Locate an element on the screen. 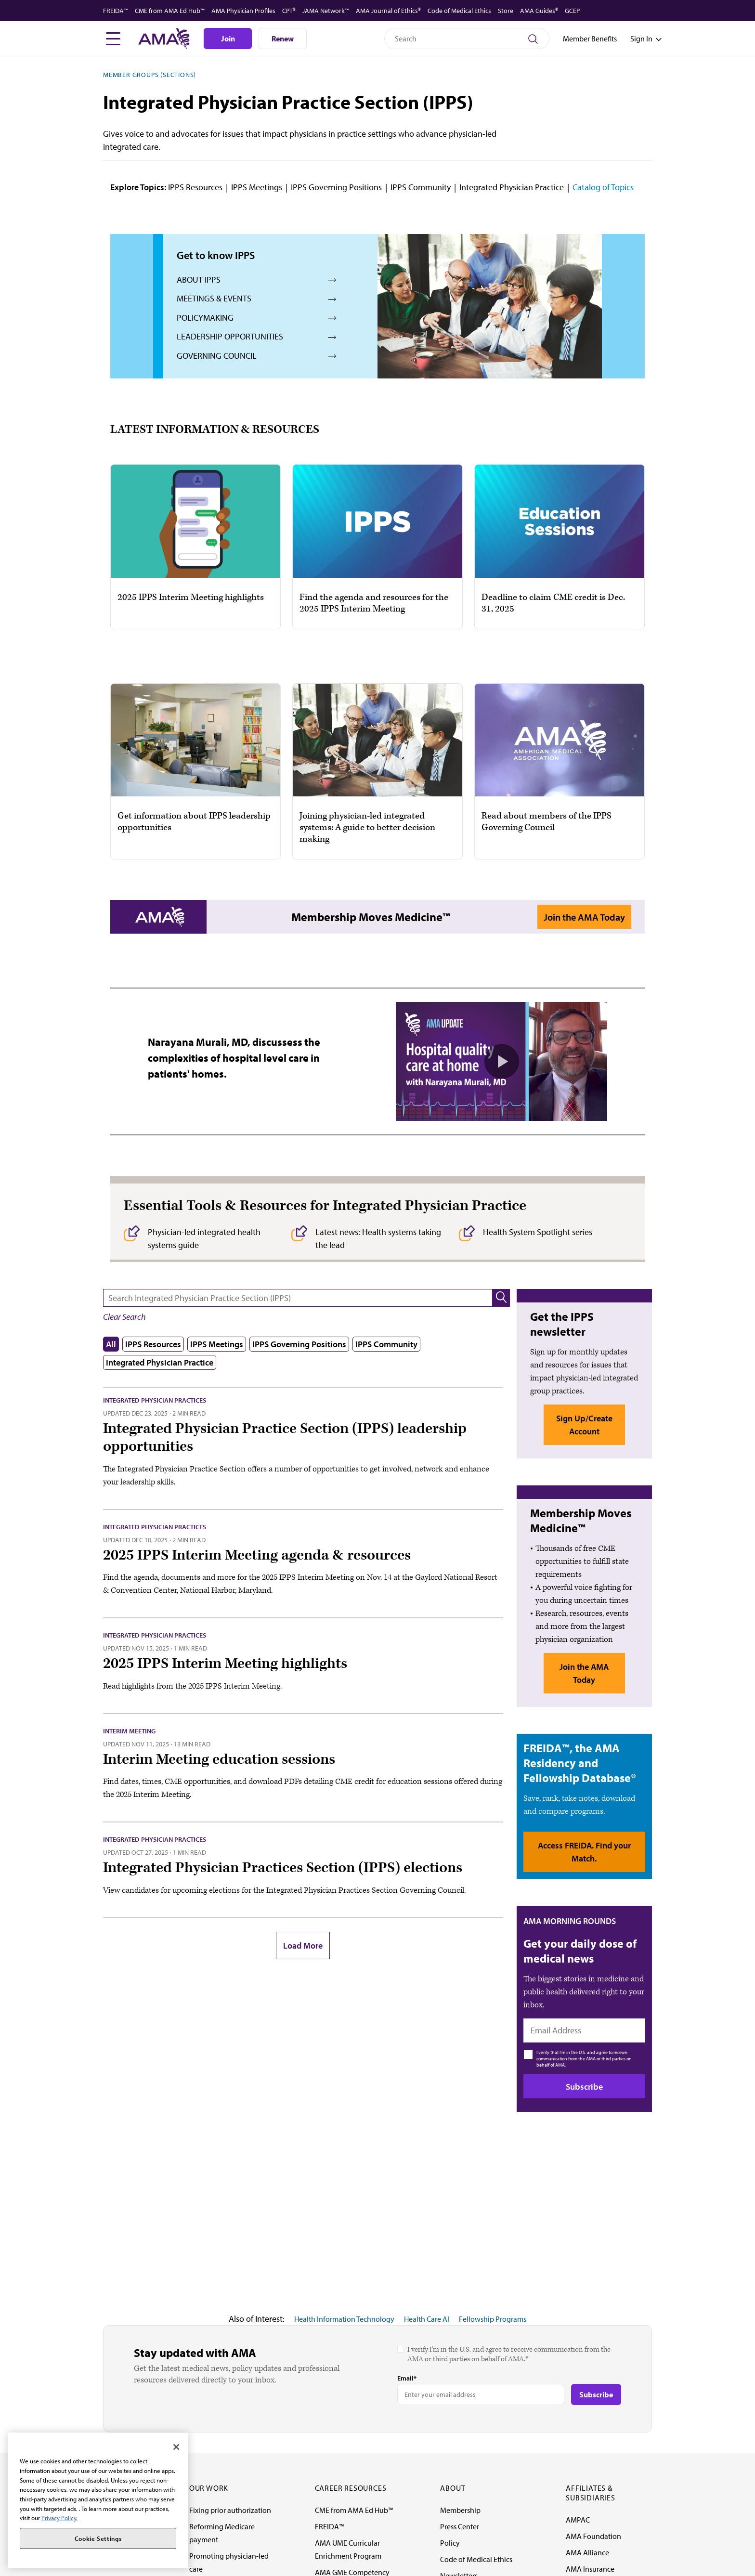 Image resolution: width=755 pixels, height=2576 pixels. AMA Foundation is located at coordinates (593, 2536).